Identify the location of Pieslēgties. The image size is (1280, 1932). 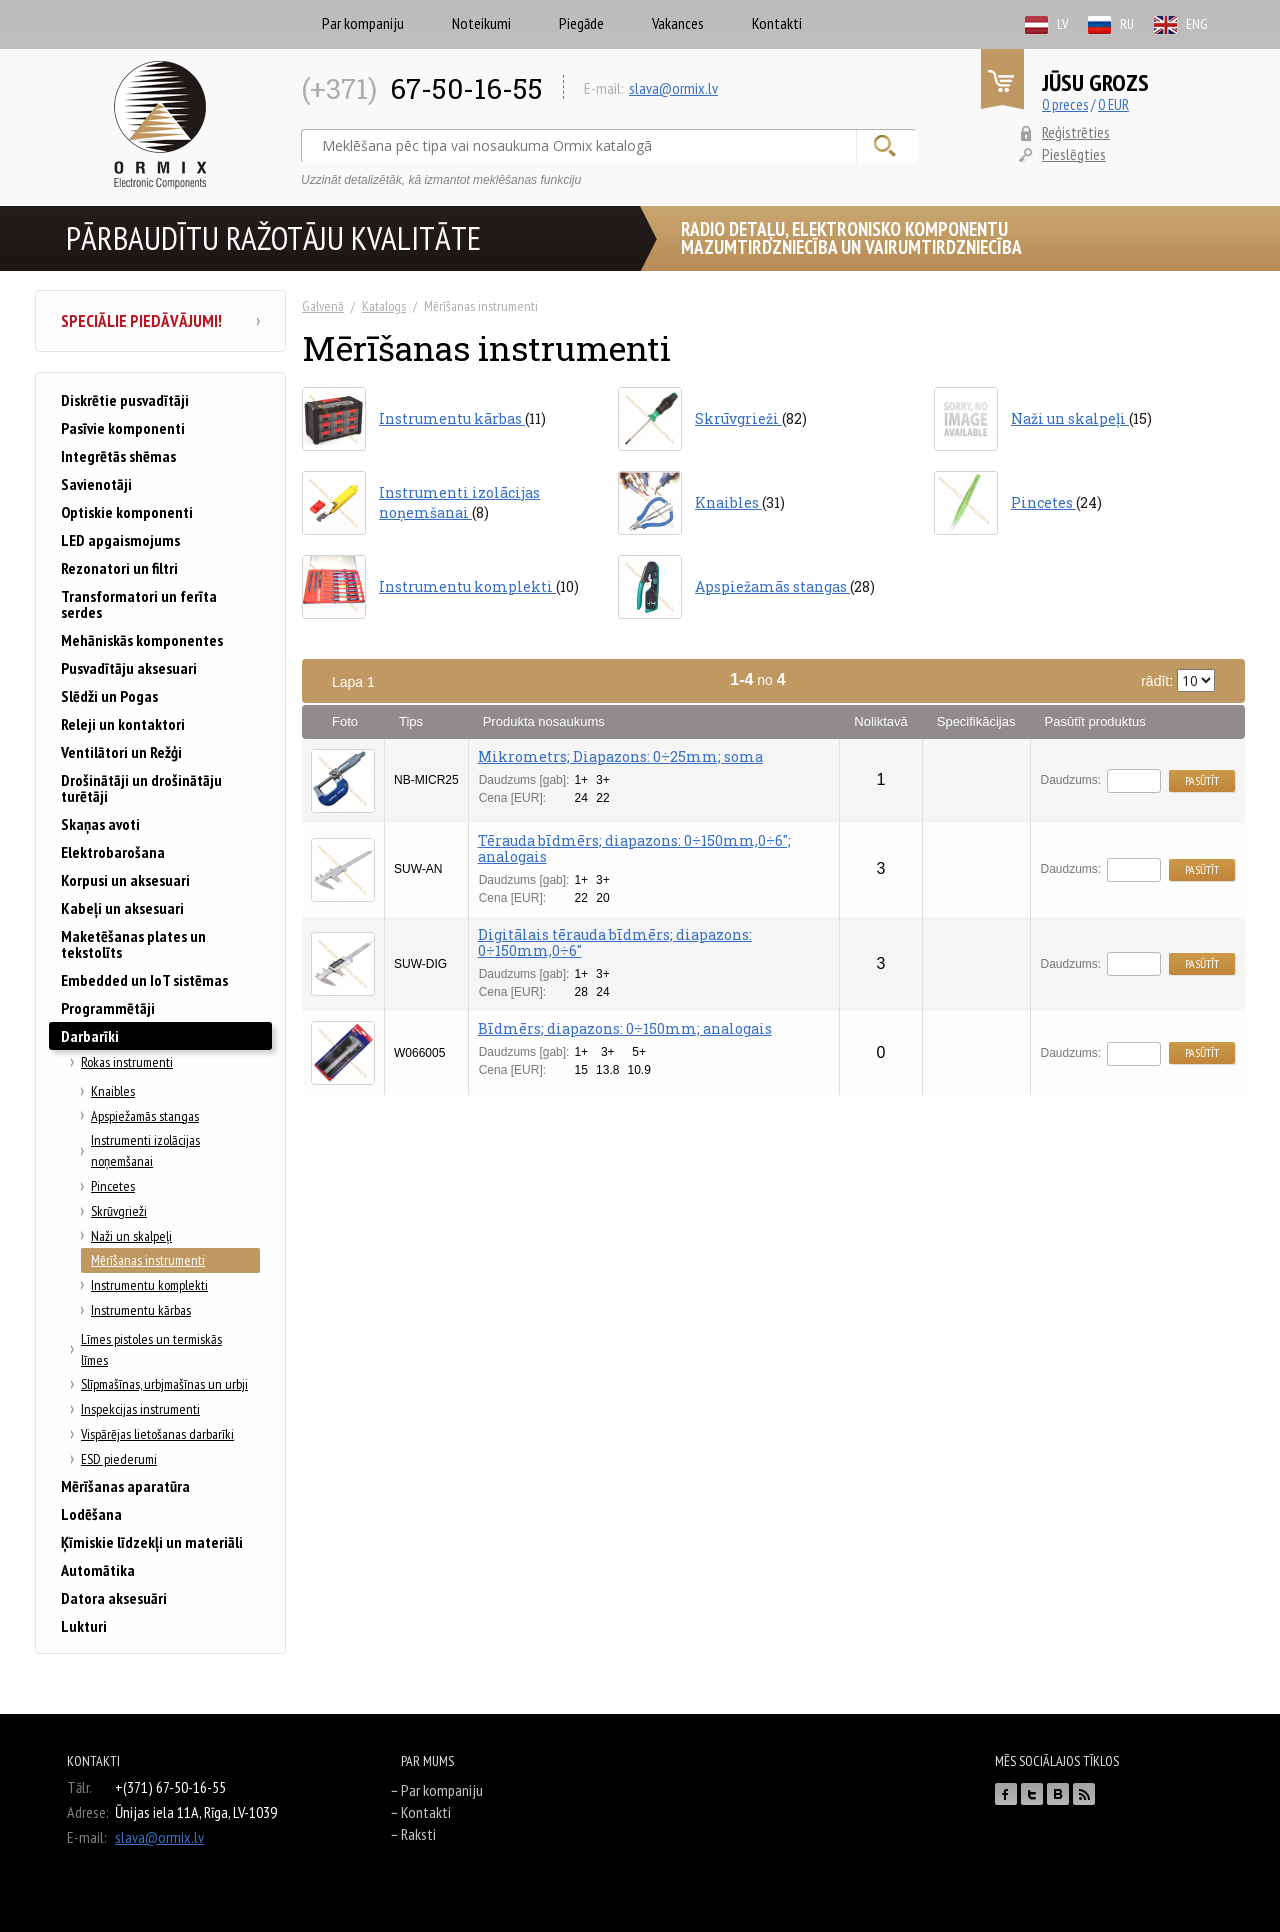
(1074, 154).